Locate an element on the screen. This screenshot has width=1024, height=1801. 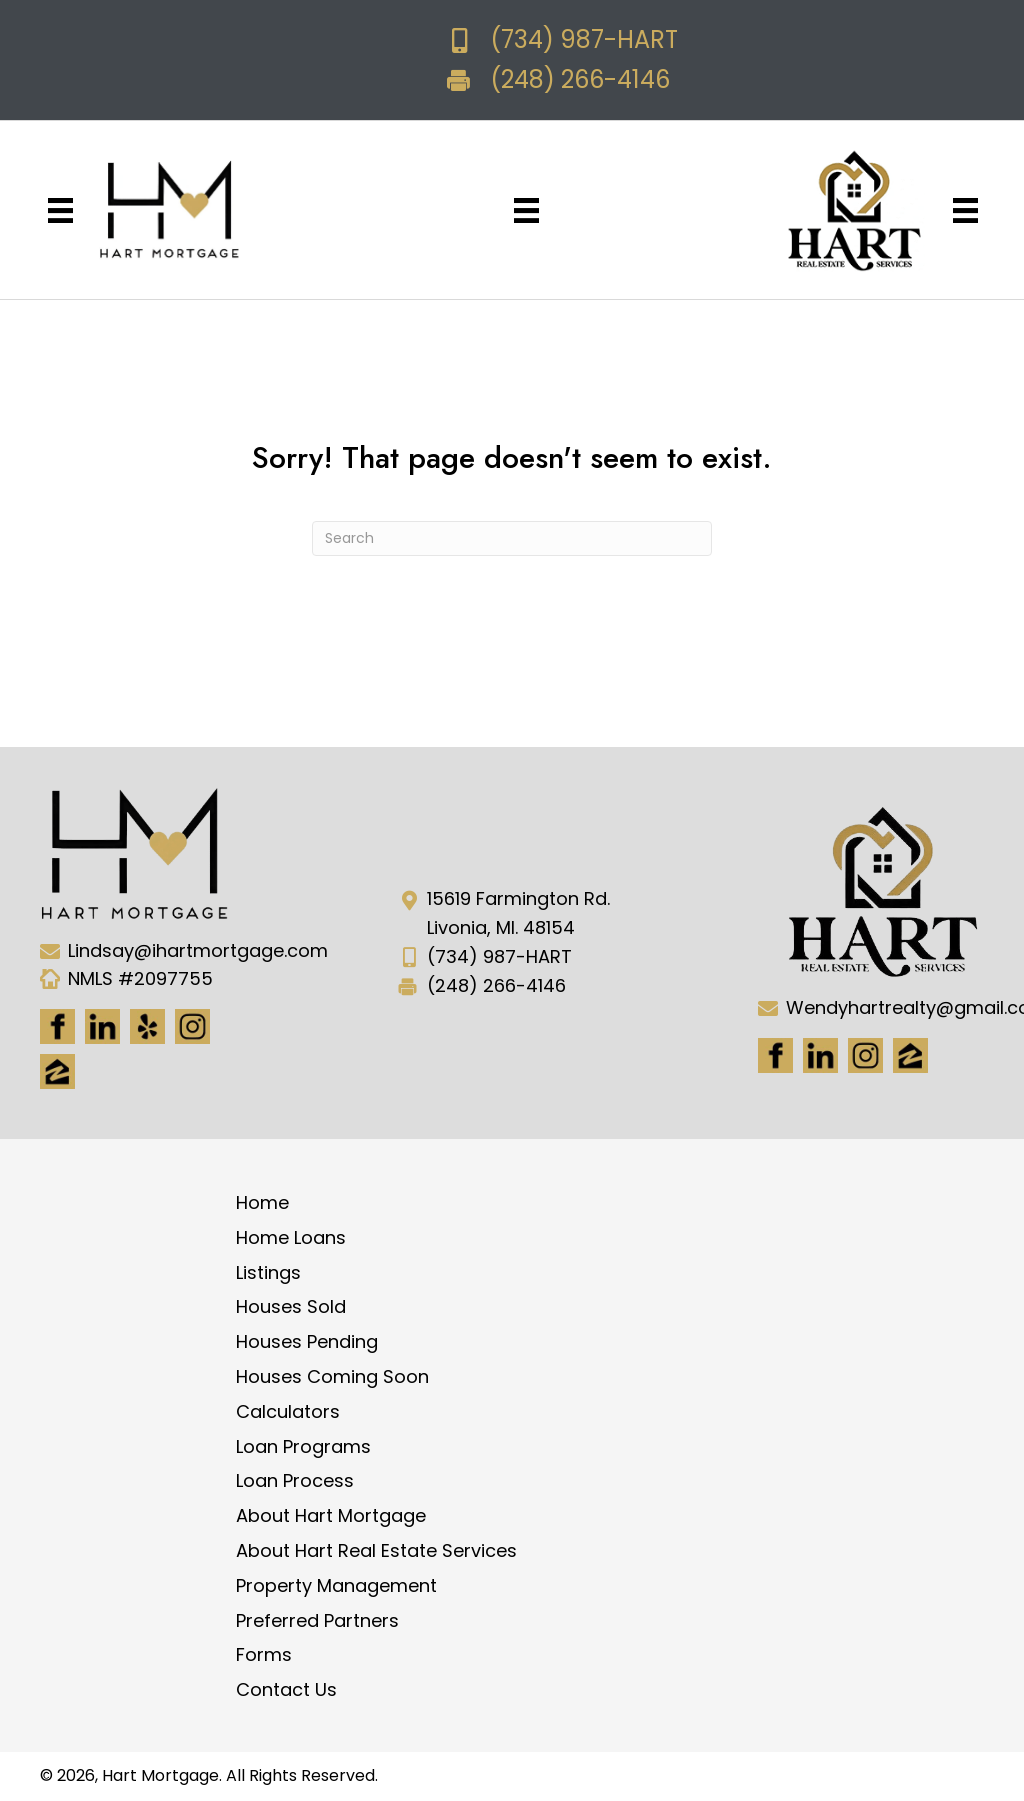
(734) 987-HART is located at coordinates (584, 39).